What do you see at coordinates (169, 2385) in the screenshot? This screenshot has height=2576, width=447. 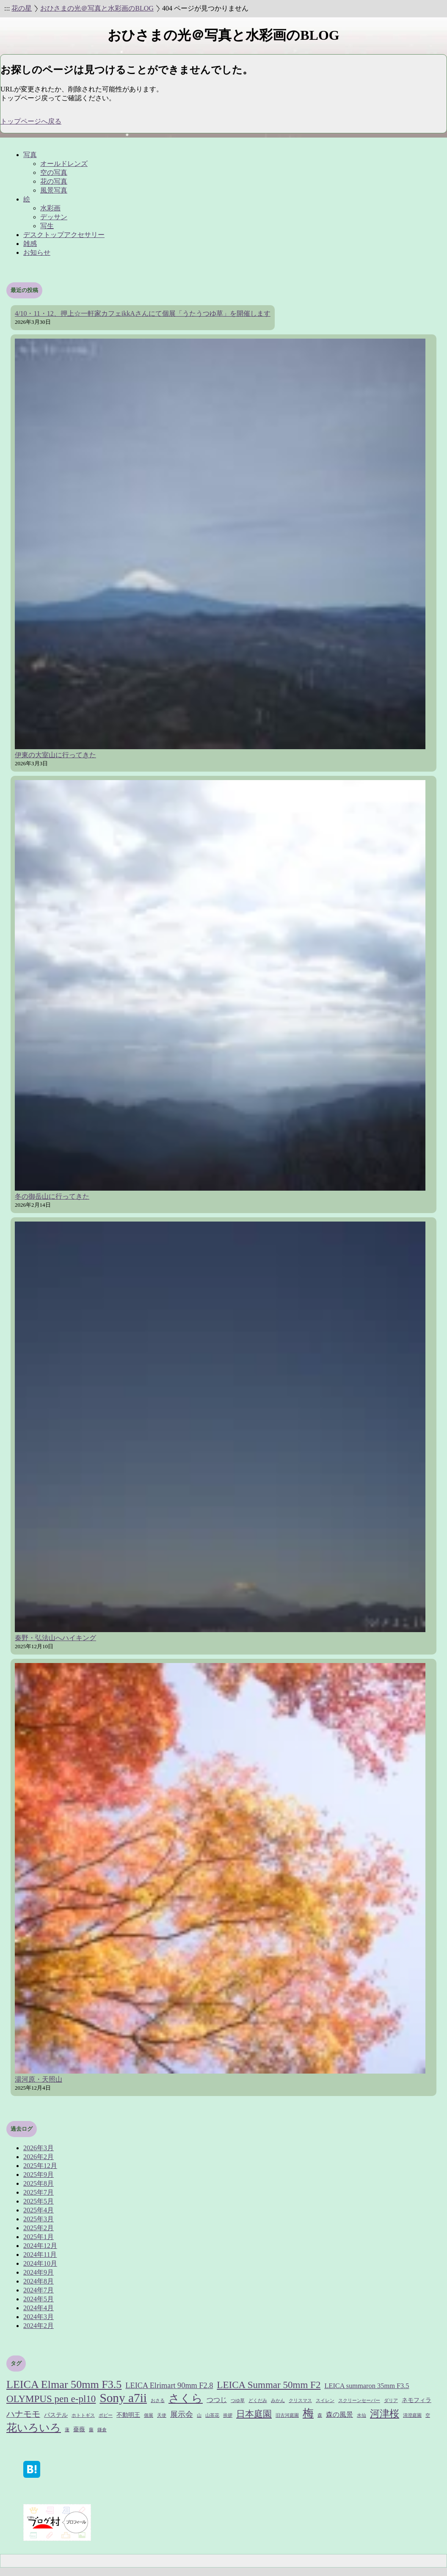 I see `LEICA Elrimart 90mm F2.8 [LEICA Elrimart 90mm F2.8 (4個の項目)]` at bounding box center [169, 2385].